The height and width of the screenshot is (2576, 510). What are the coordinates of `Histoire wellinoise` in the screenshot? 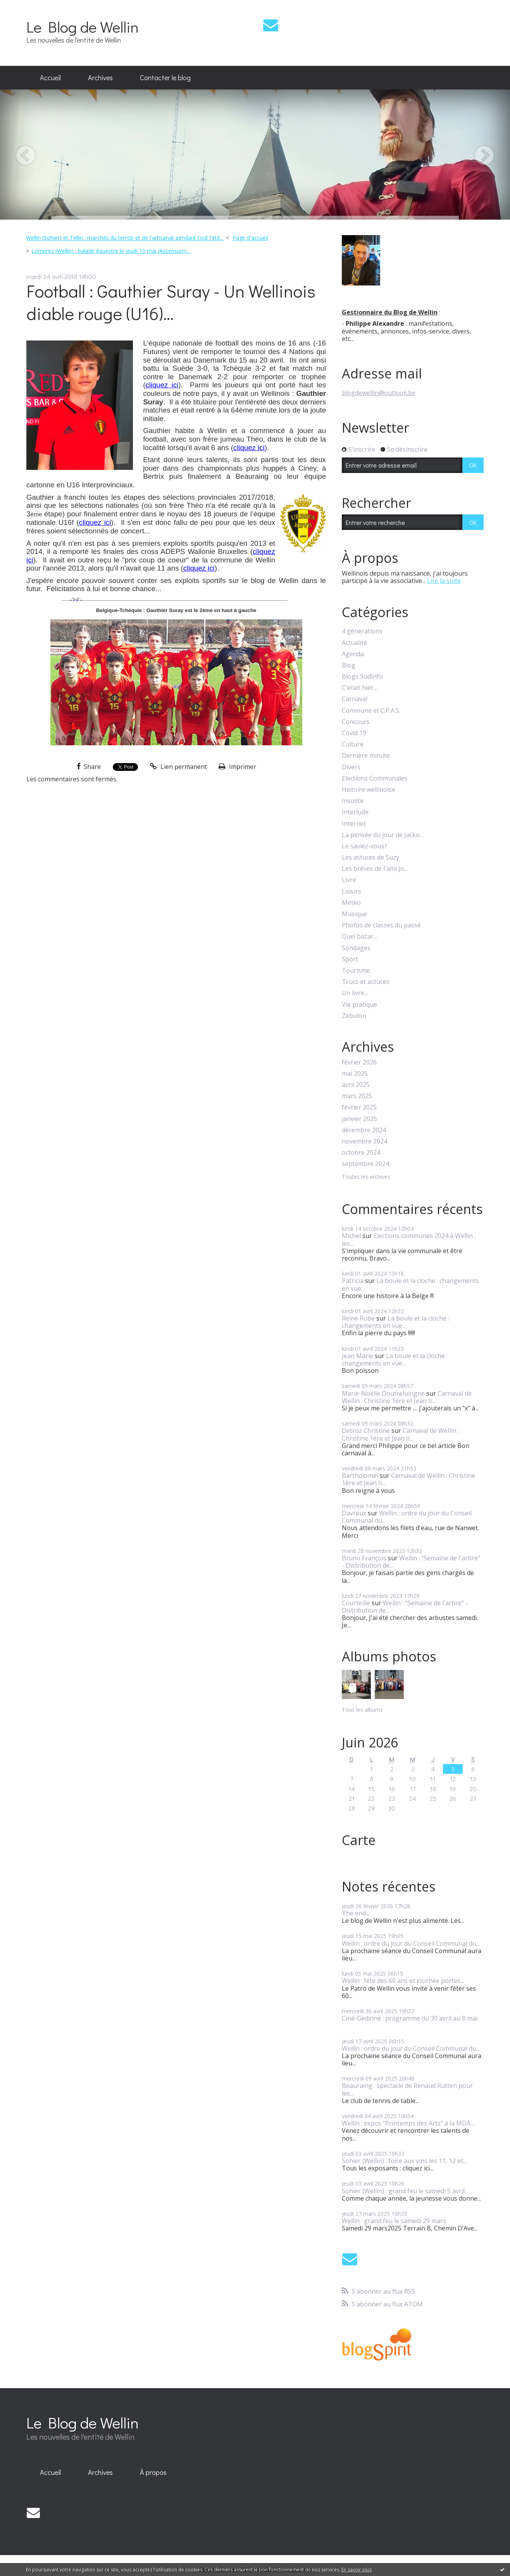 It's located at (368, 789).